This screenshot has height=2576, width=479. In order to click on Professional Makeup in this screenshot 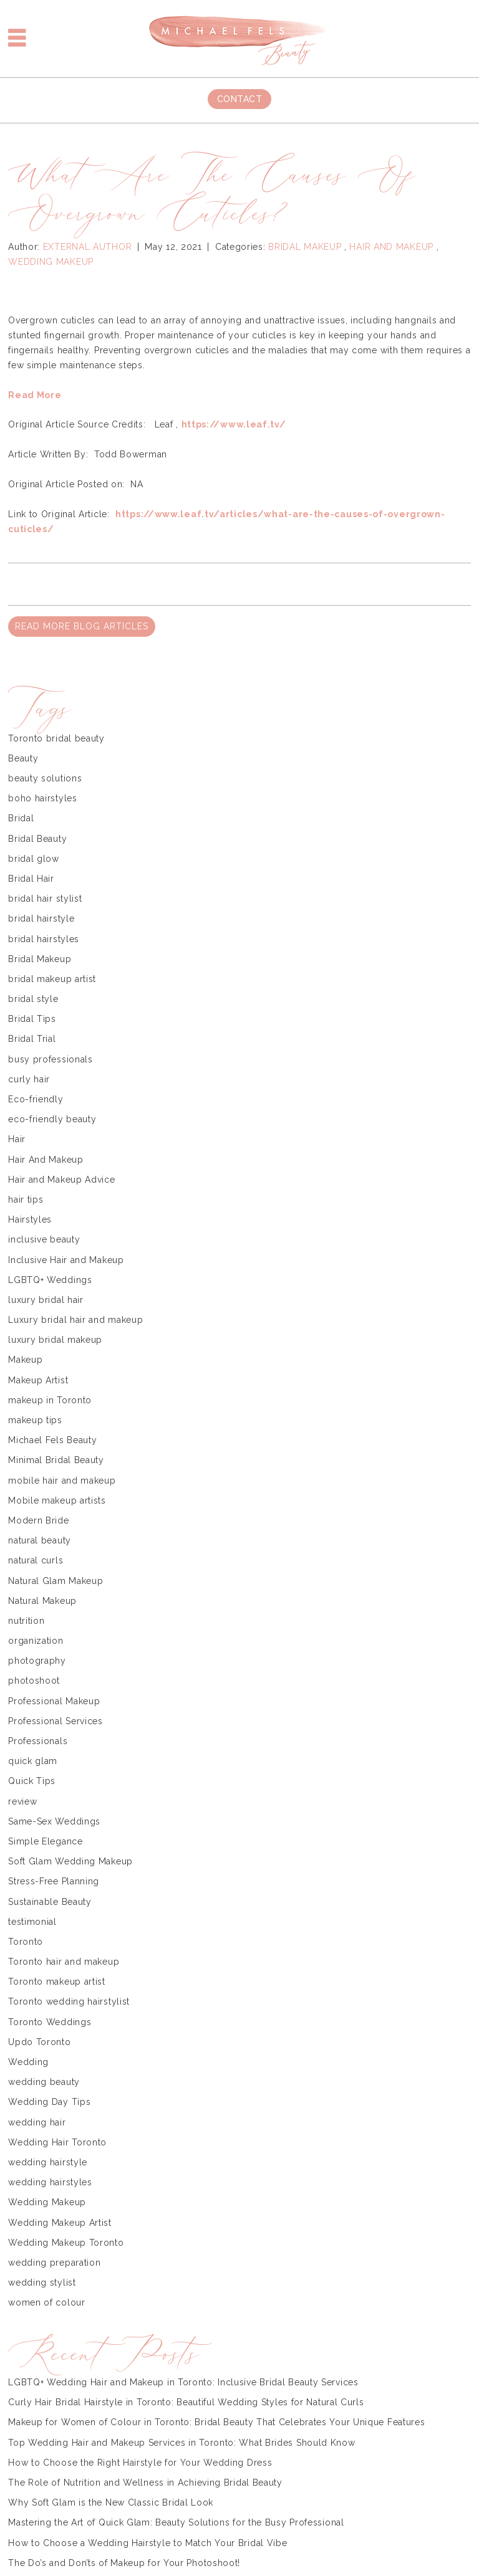, I will do `click(54, 1701)`.